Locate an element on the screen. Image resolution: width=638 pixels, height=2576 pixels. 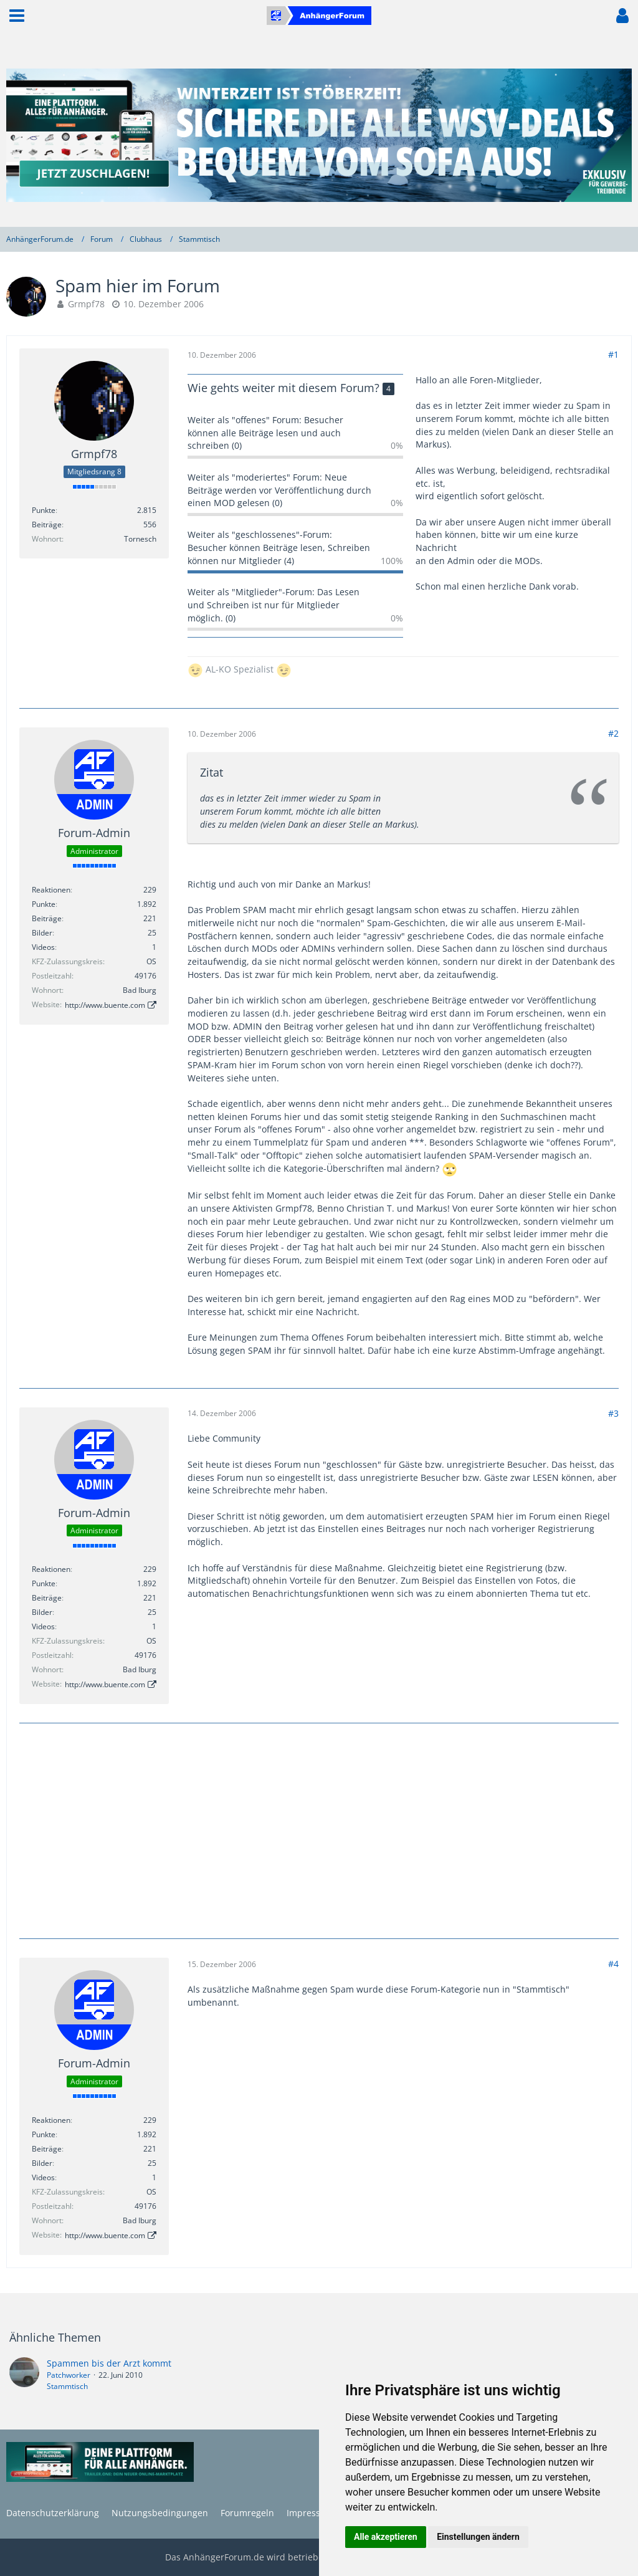
Patchworker is located at coordinates (68, 2375).